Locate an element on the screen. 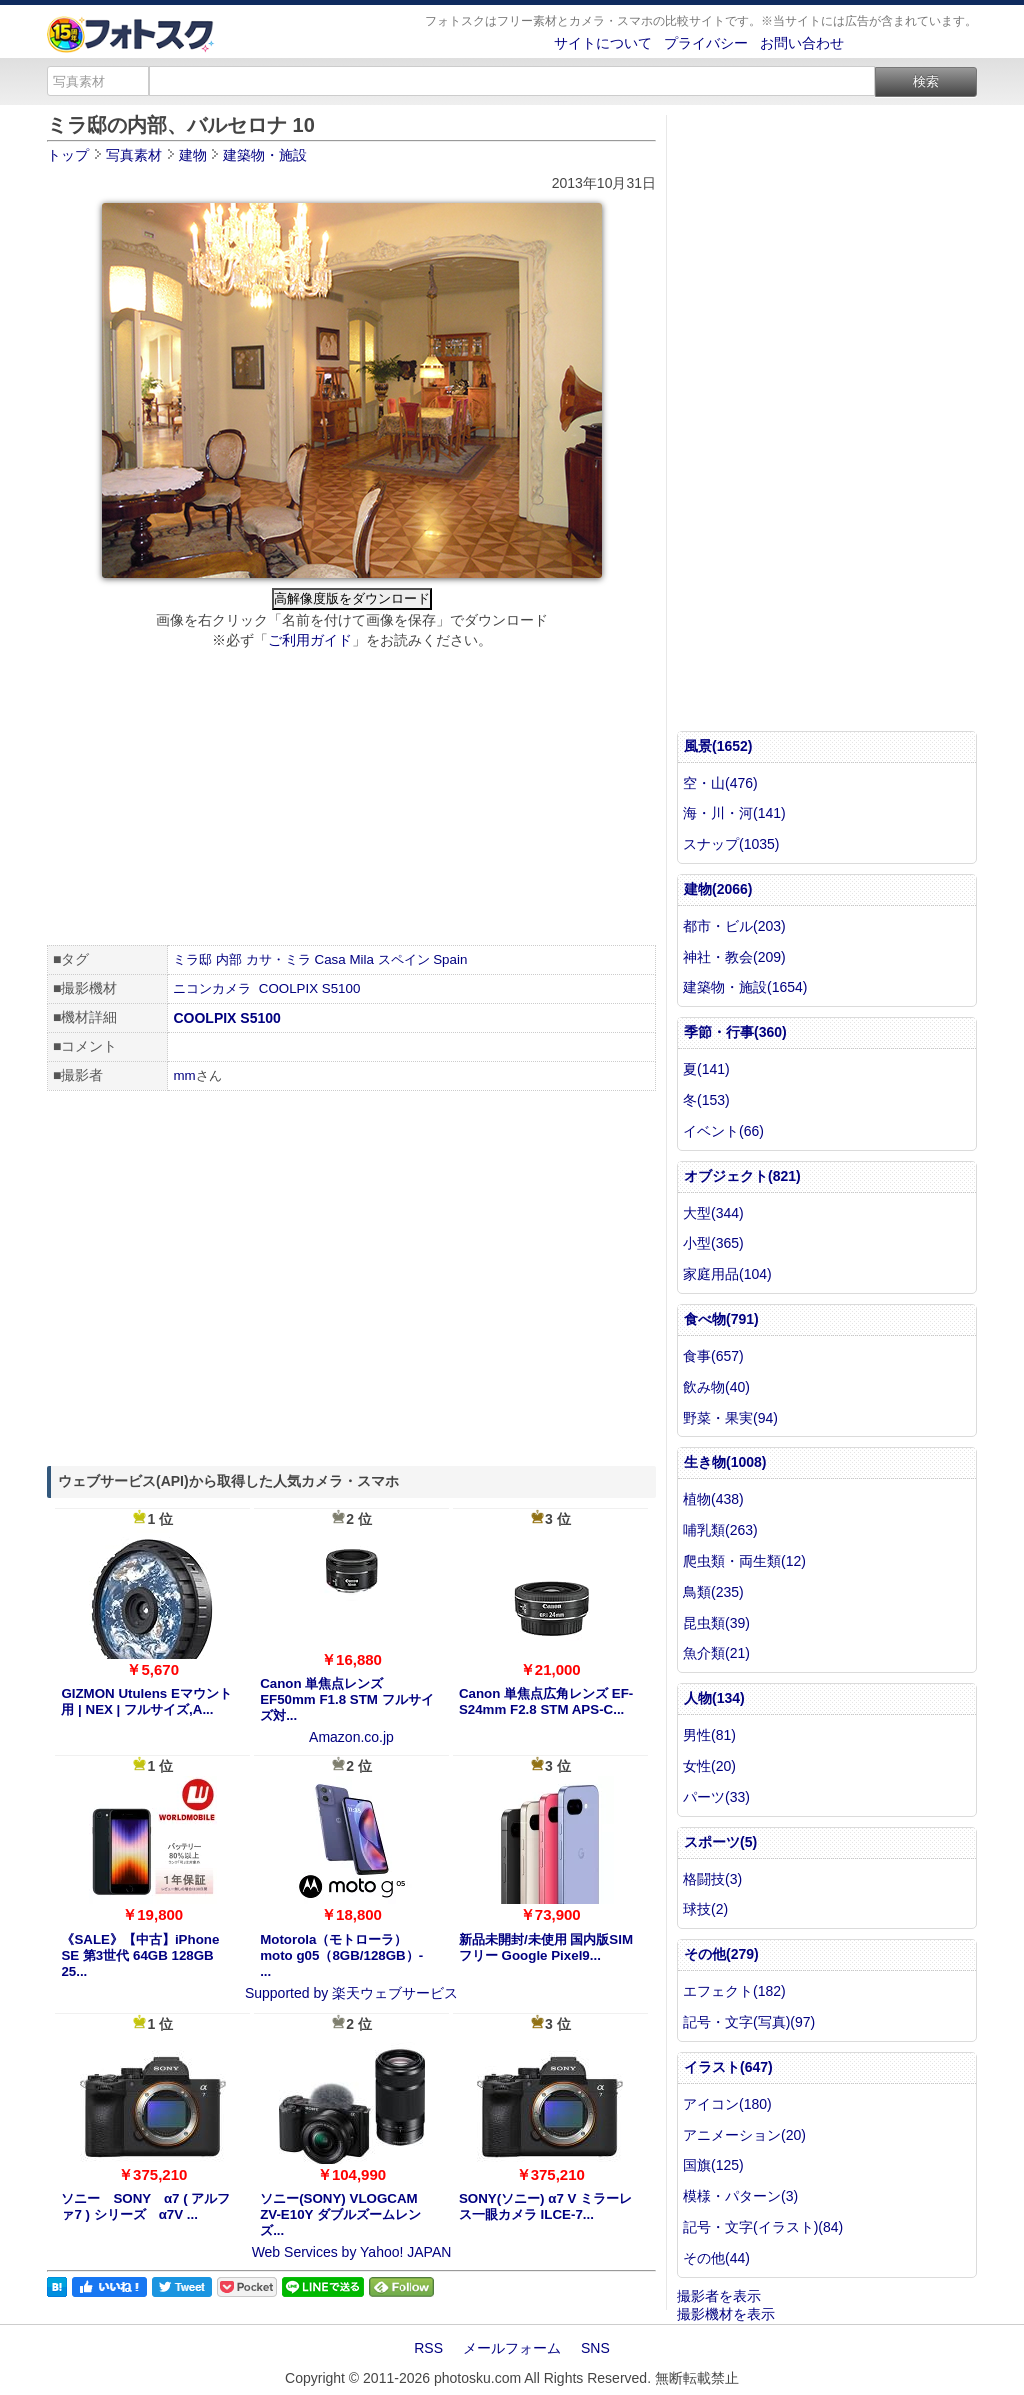 This screenshot has height=2395, width=1024. 記号・文字(イラスト)(84) is located at coordinates (763, 2227).